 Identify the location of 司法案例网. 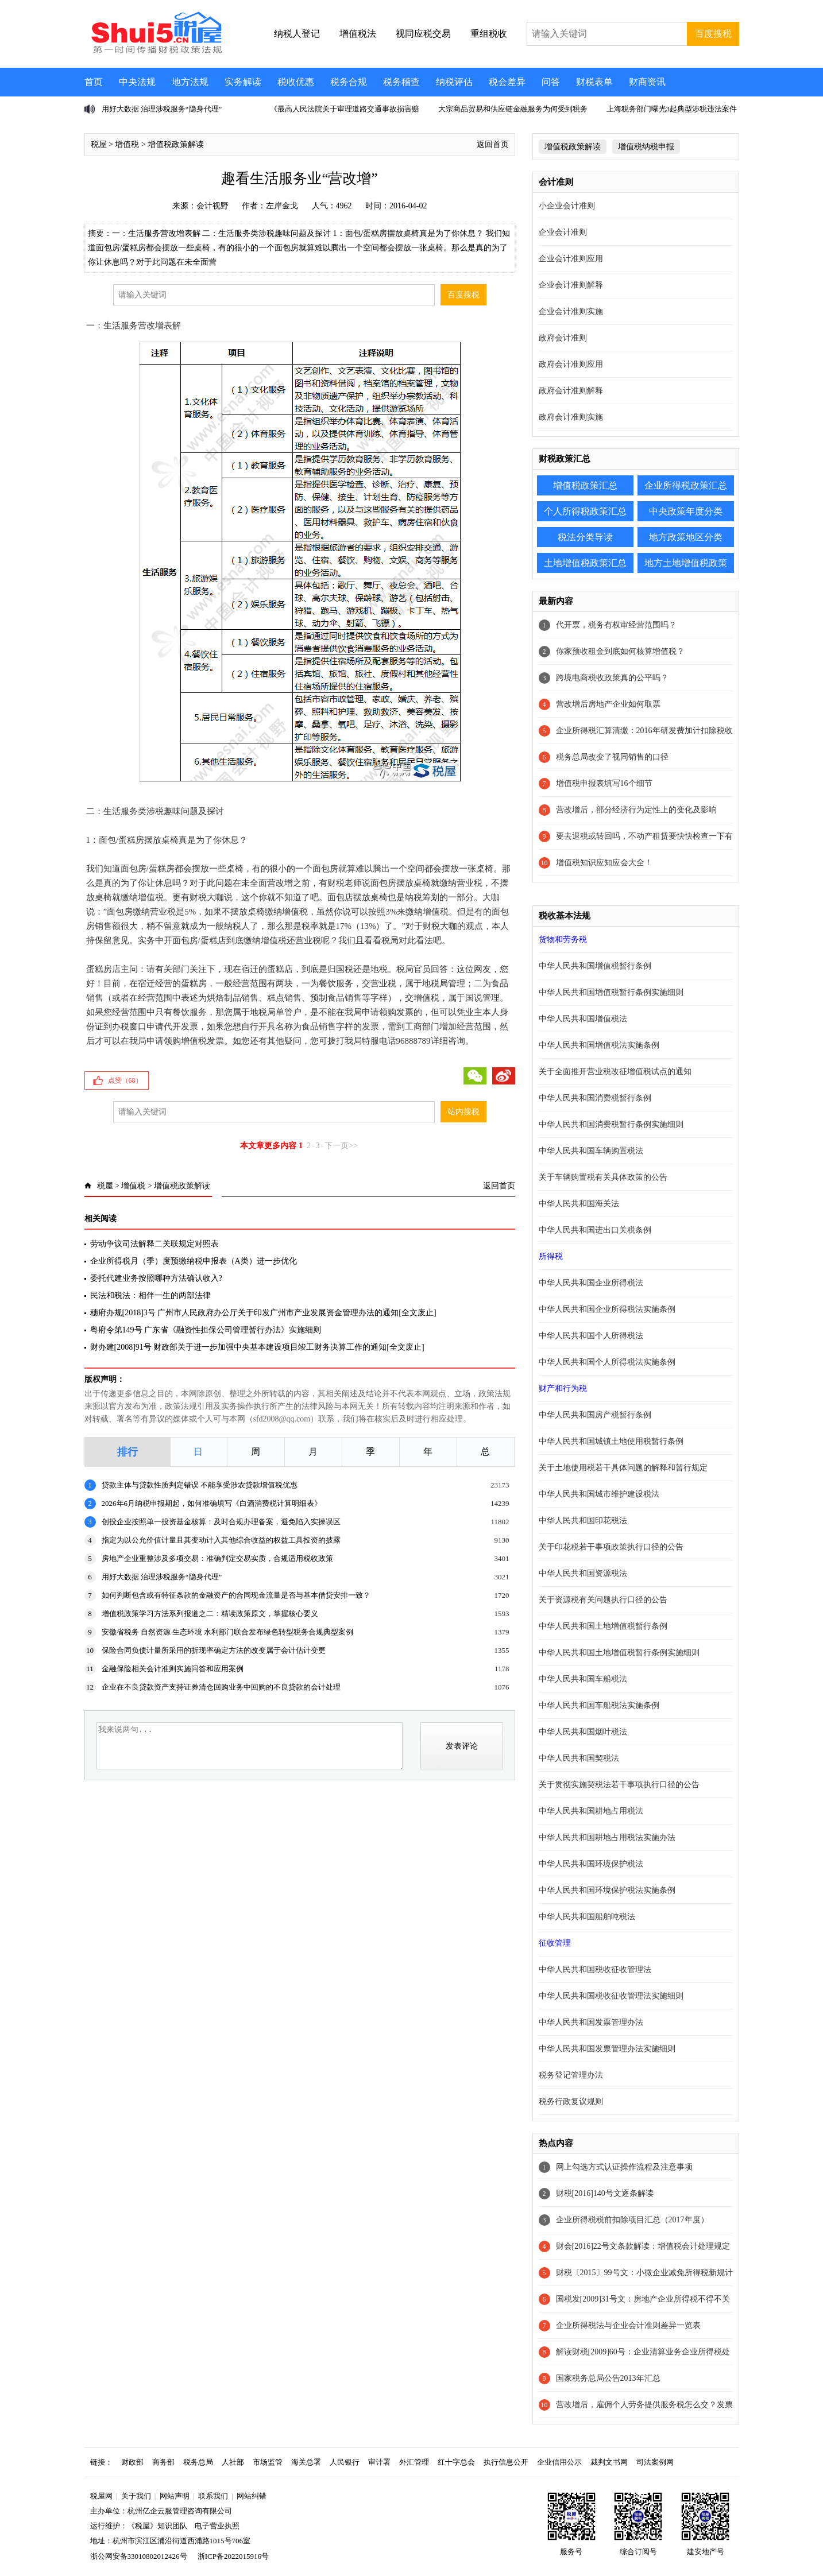
(655, 2462).